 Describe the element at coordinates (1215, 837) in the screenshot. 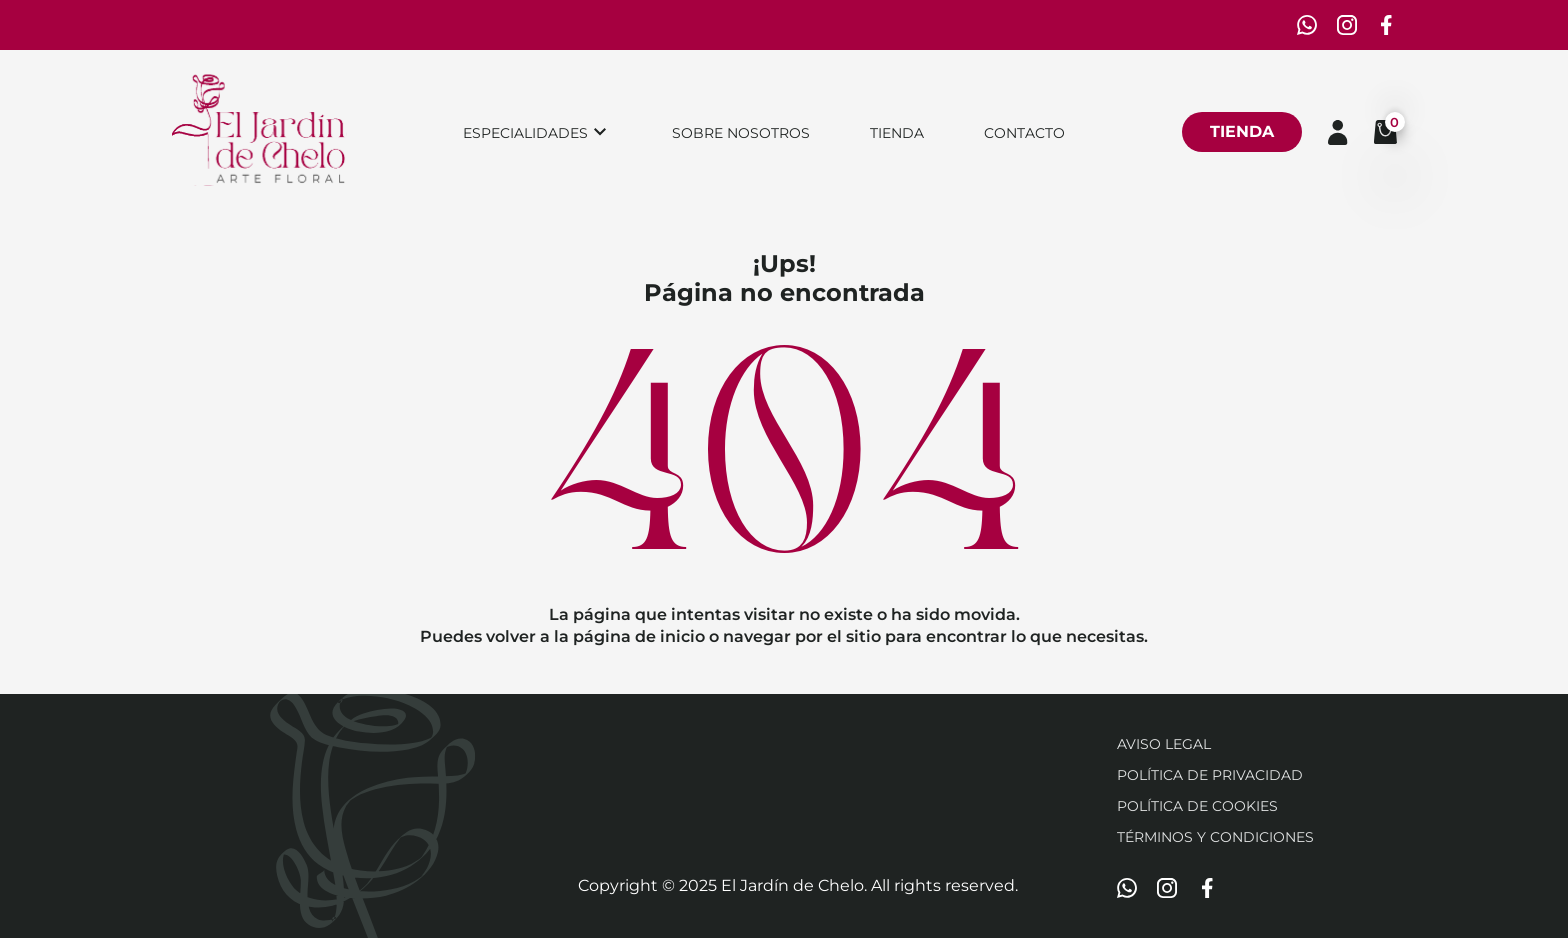

I see `Términos y condiciones` at that location.